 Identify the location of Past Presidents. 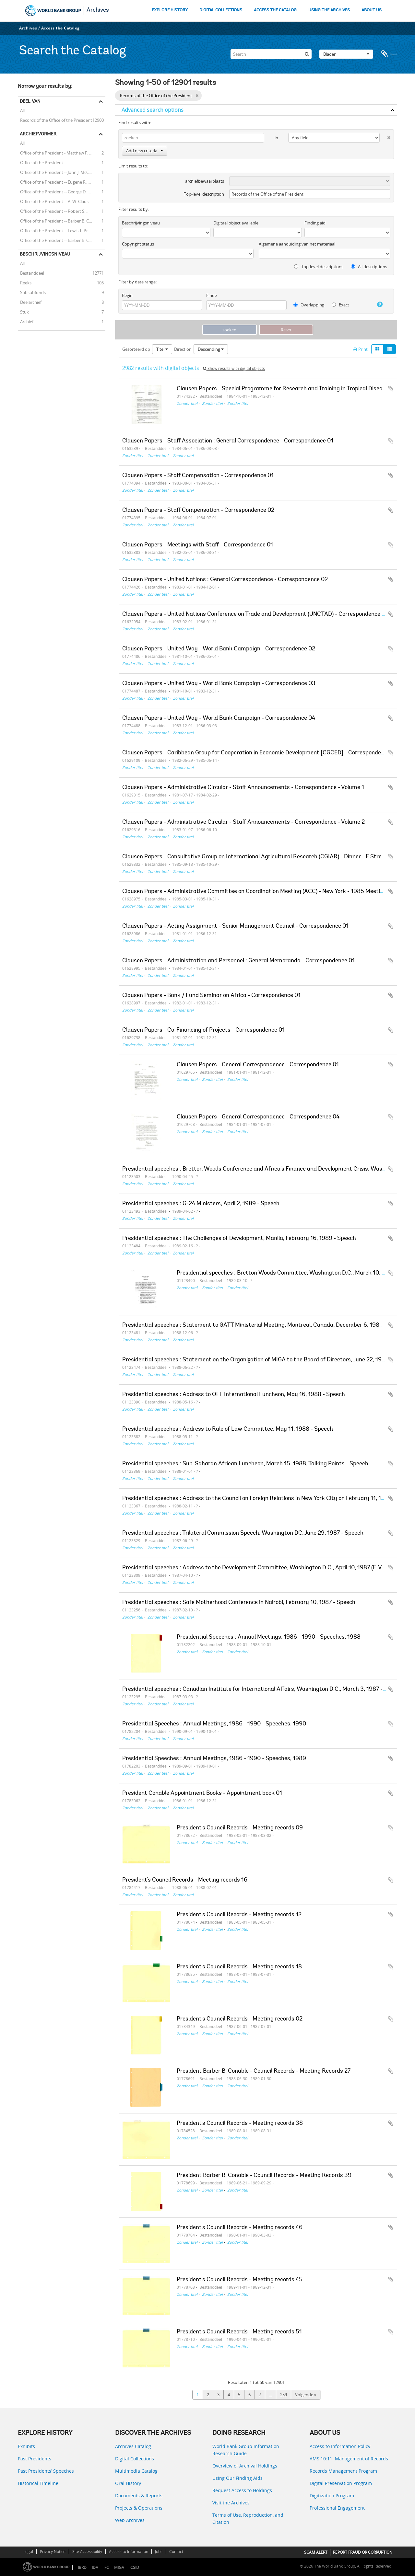
(34, 2459).